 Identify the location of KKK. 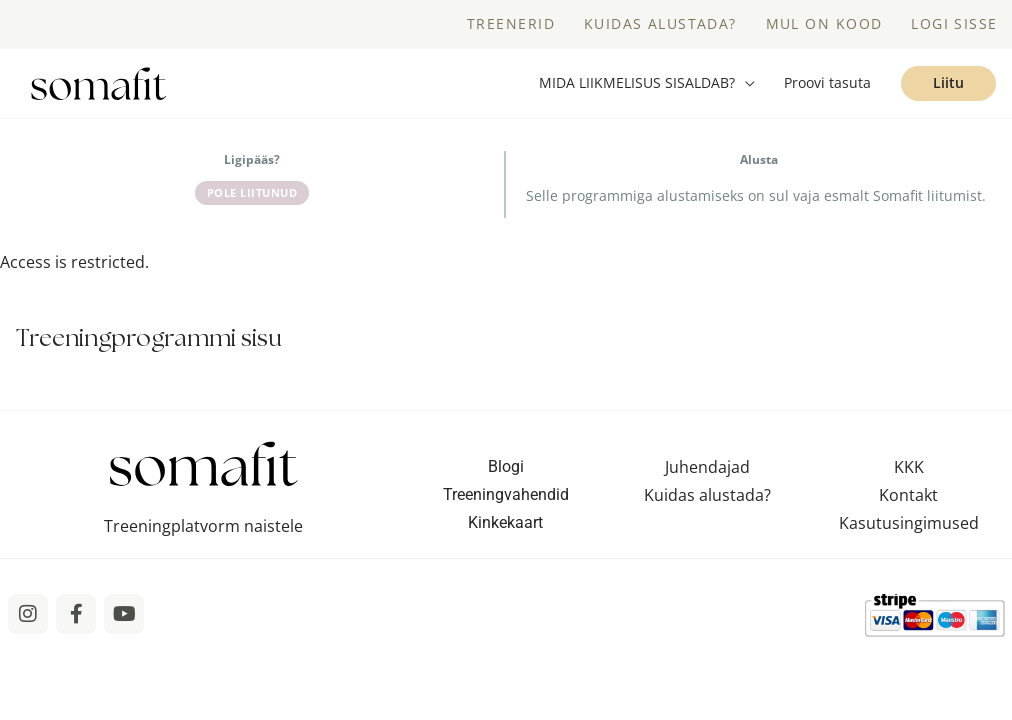
(909, 471).